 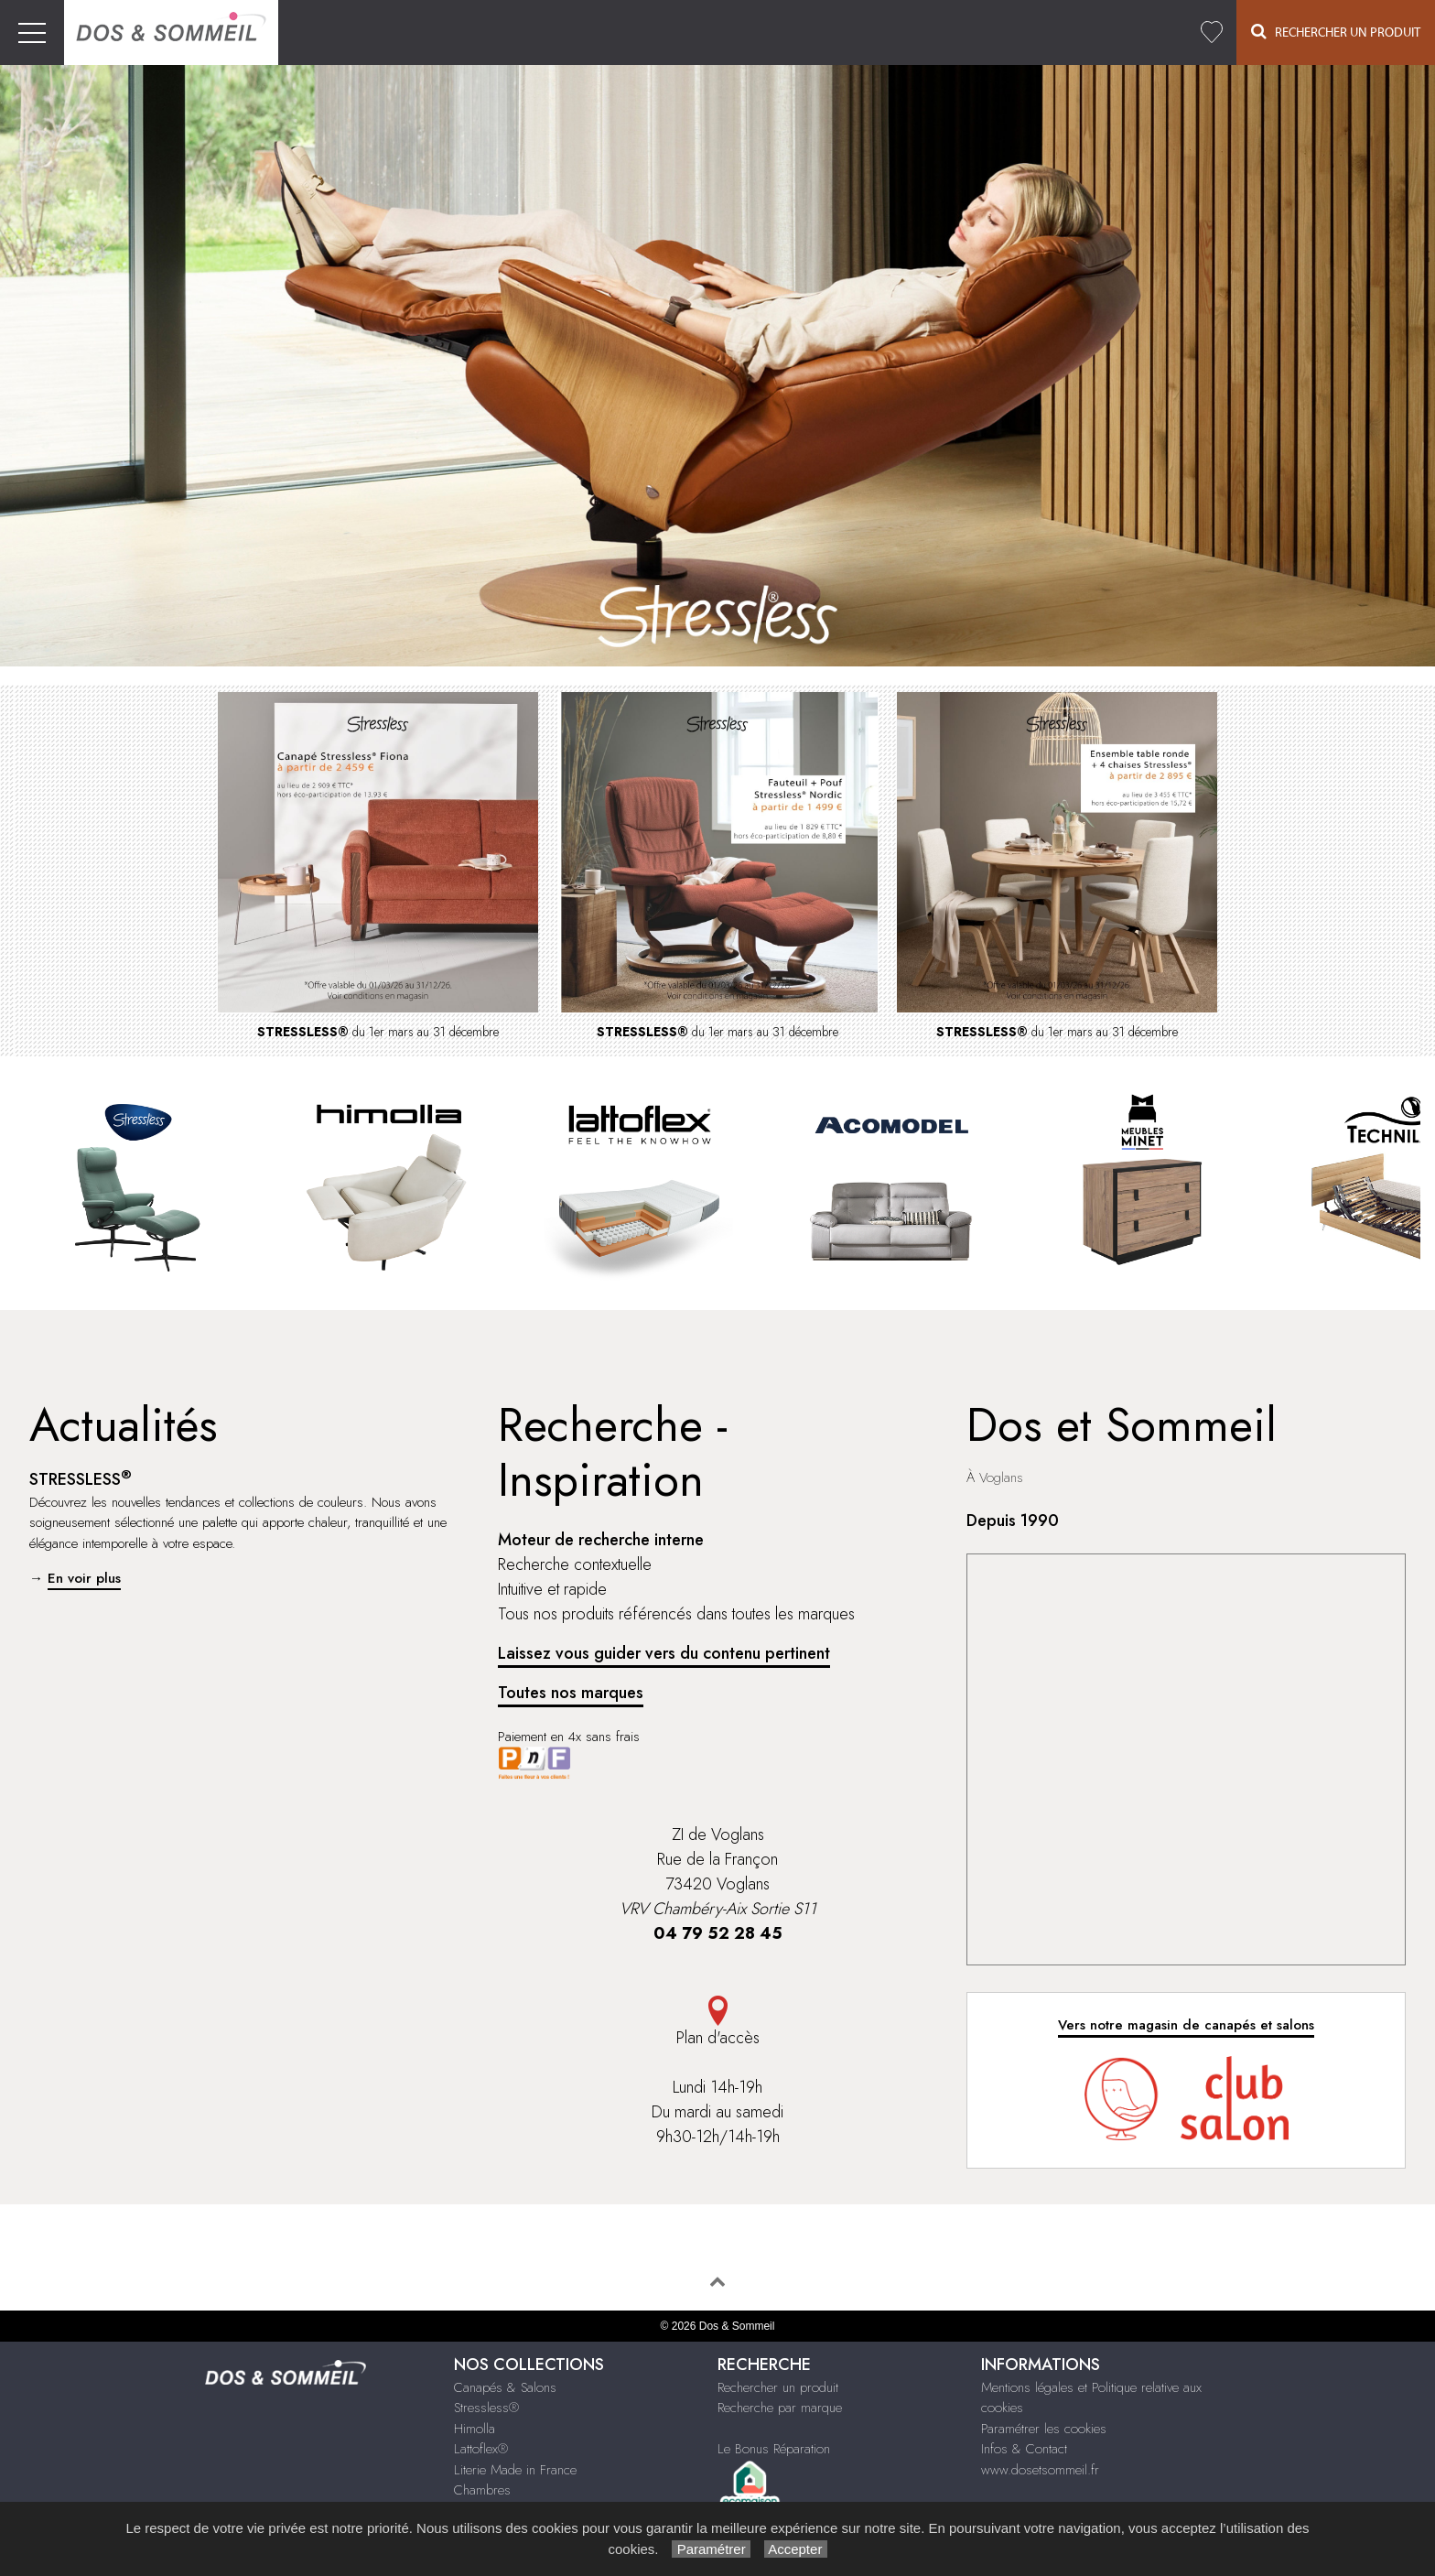 I want to click on Infos & Contact, so click(x=1024, y=2449).